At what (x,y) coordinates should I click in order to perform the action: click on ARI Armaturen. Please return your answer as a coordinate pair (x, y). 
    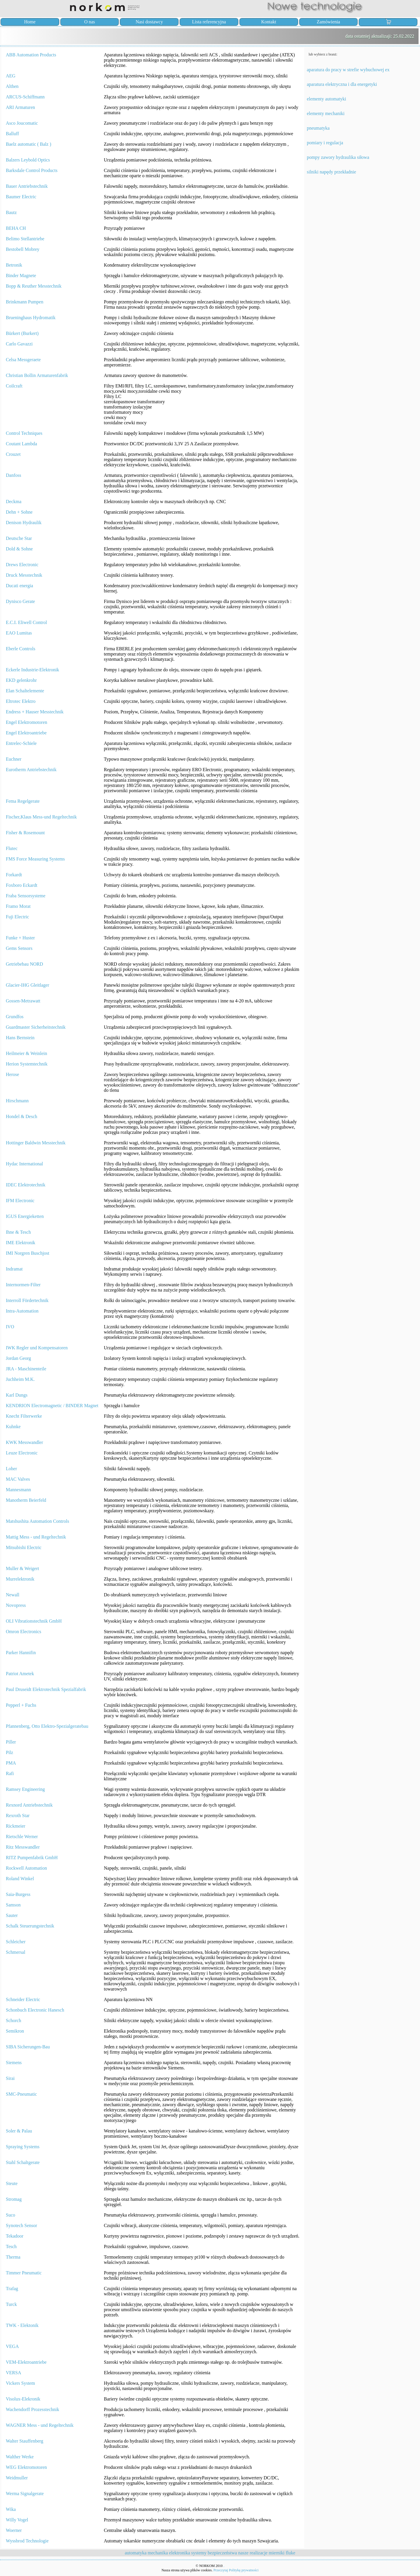
    Looking at the image, I should click on (20, 107).